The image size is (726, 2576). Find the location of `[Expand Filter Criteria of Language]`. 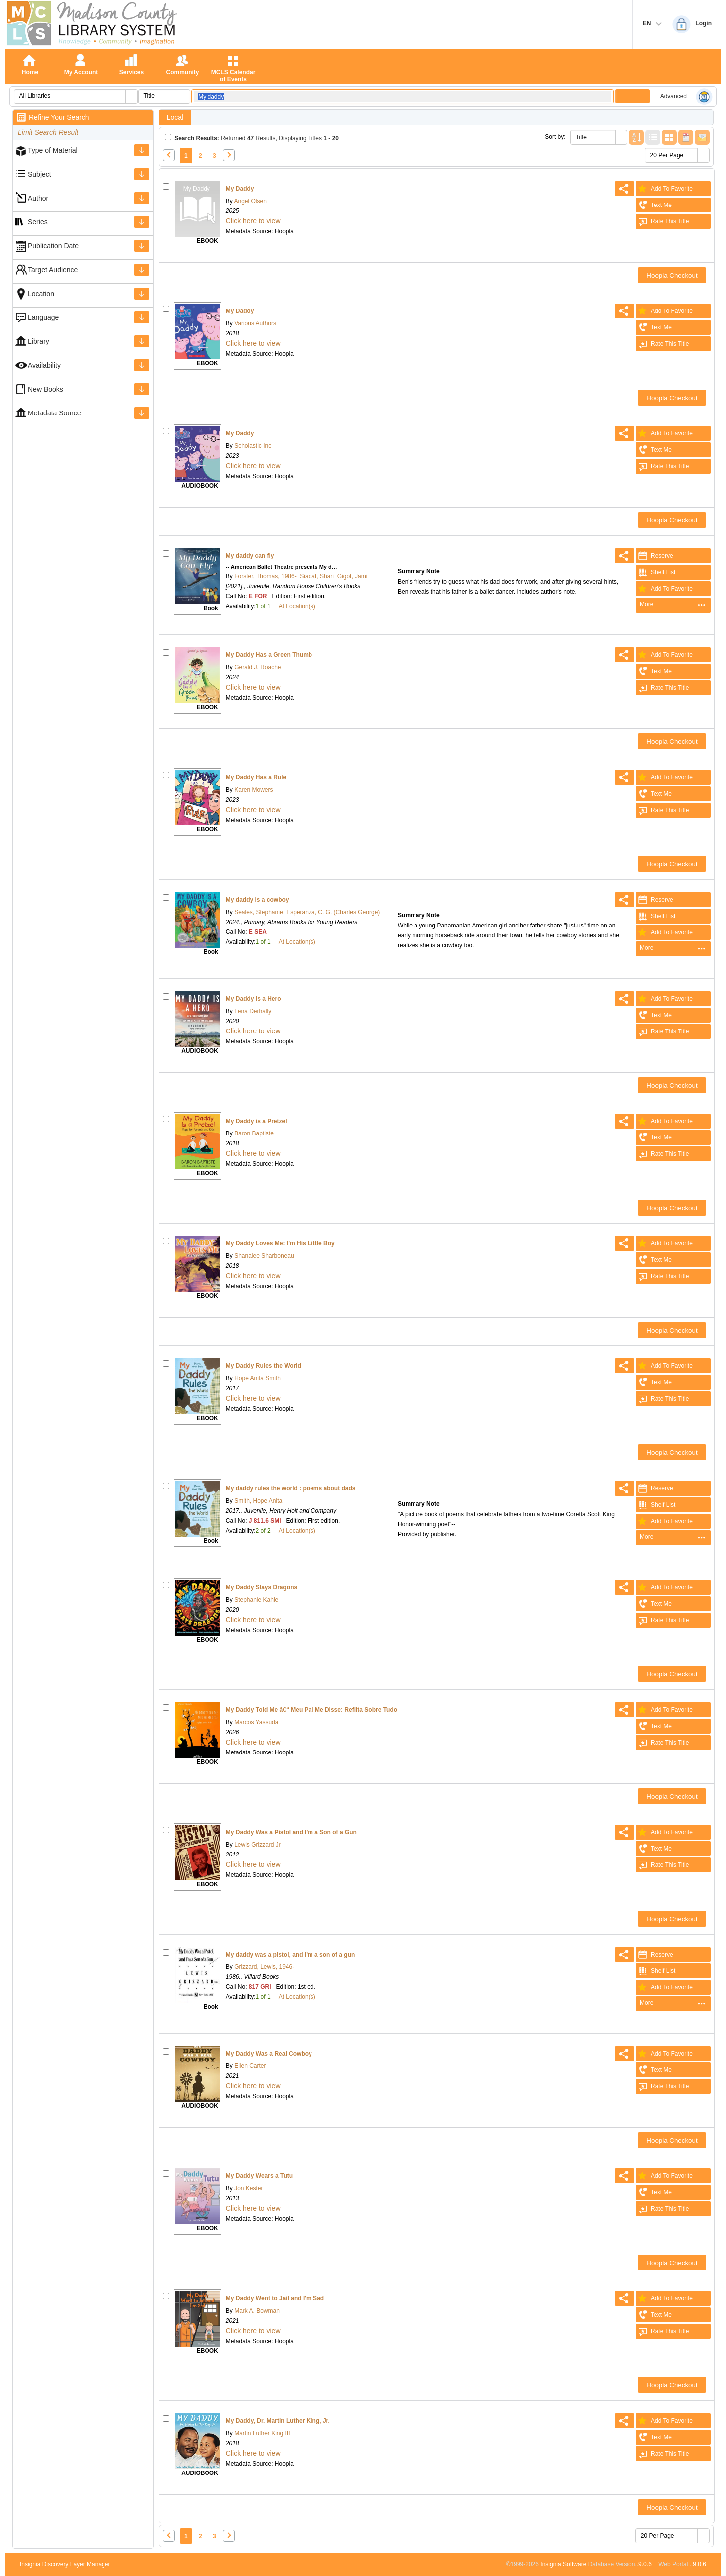

[Expand Filter Criteria of Language] is located at coordinates (141, 317).